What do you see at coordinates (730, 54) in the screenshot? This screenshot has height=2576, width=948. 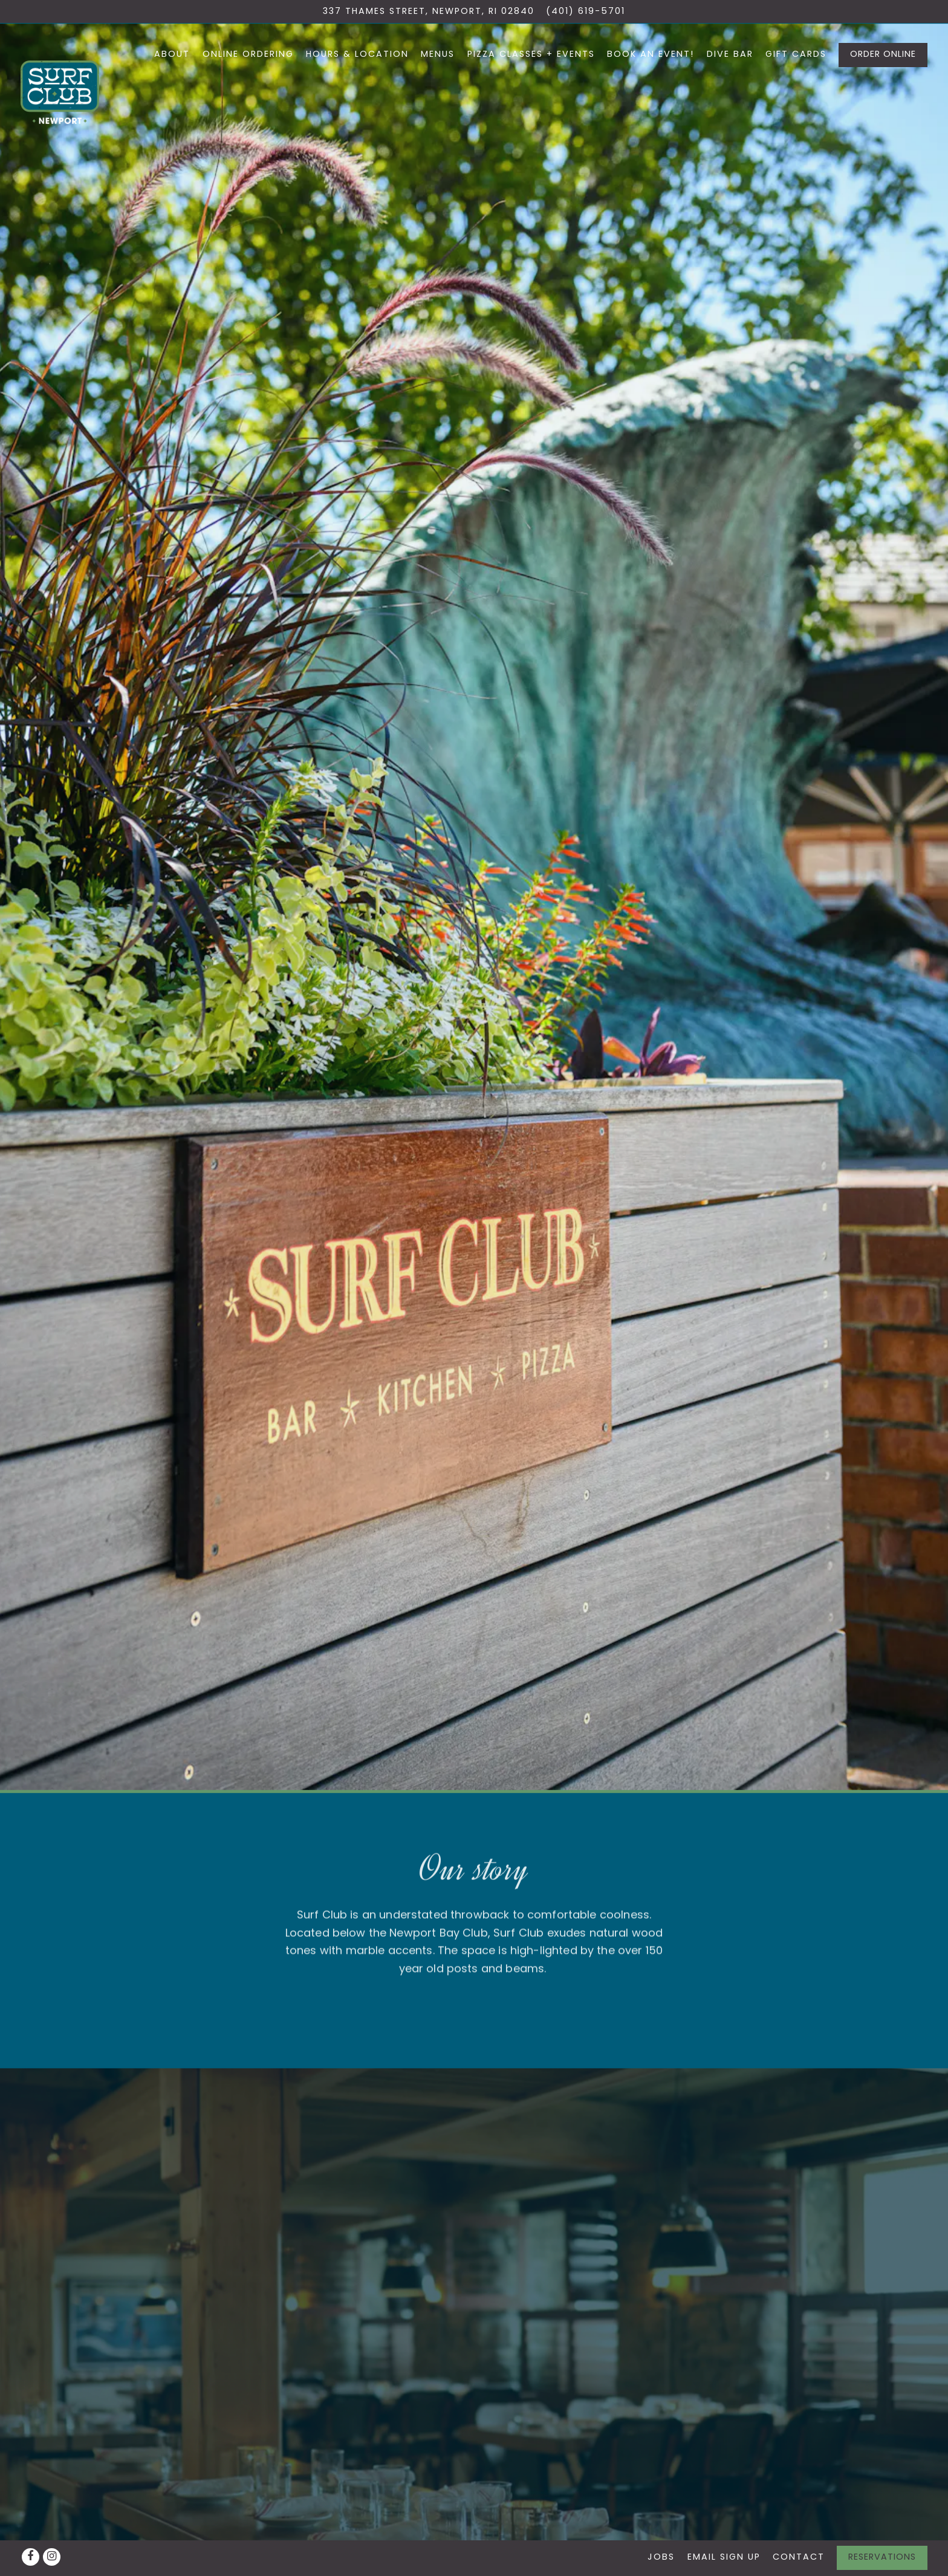 I see `Dive Bar [button]` at bounding box center [730, 54].